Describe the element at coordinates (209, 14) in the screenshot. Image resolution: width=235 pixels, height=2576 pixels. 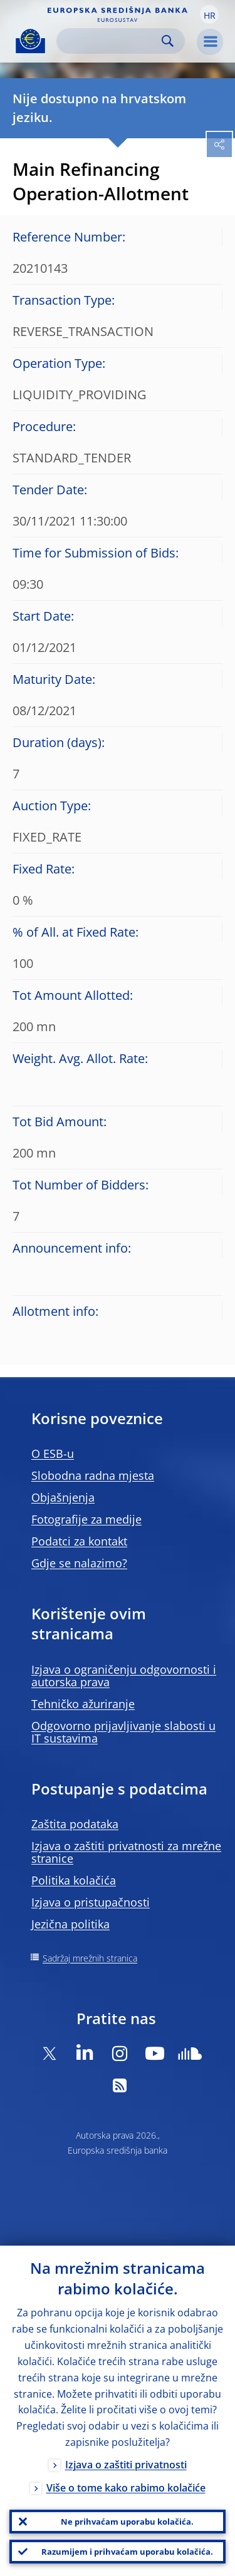
I see `[button]` at that location.